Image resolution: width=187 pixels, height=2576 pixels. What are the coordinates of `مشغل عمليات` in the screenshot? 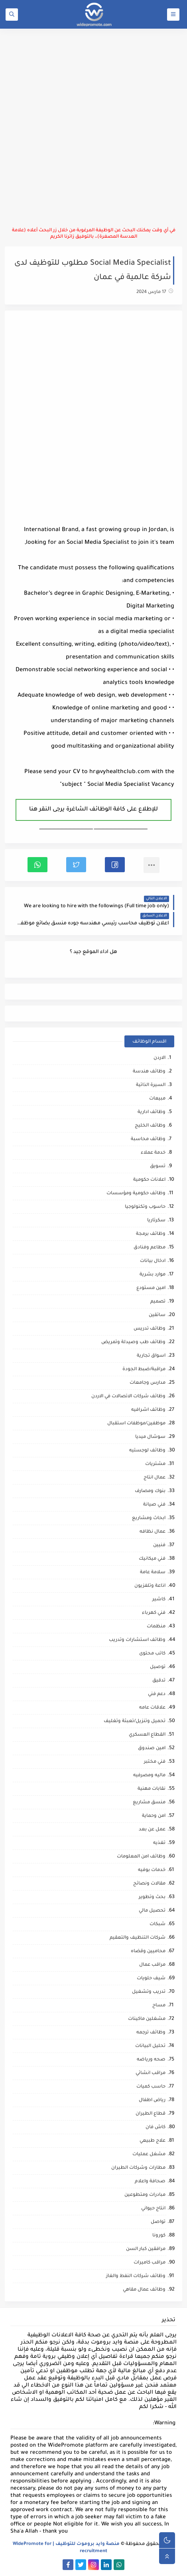 It's located at (148, 2154).